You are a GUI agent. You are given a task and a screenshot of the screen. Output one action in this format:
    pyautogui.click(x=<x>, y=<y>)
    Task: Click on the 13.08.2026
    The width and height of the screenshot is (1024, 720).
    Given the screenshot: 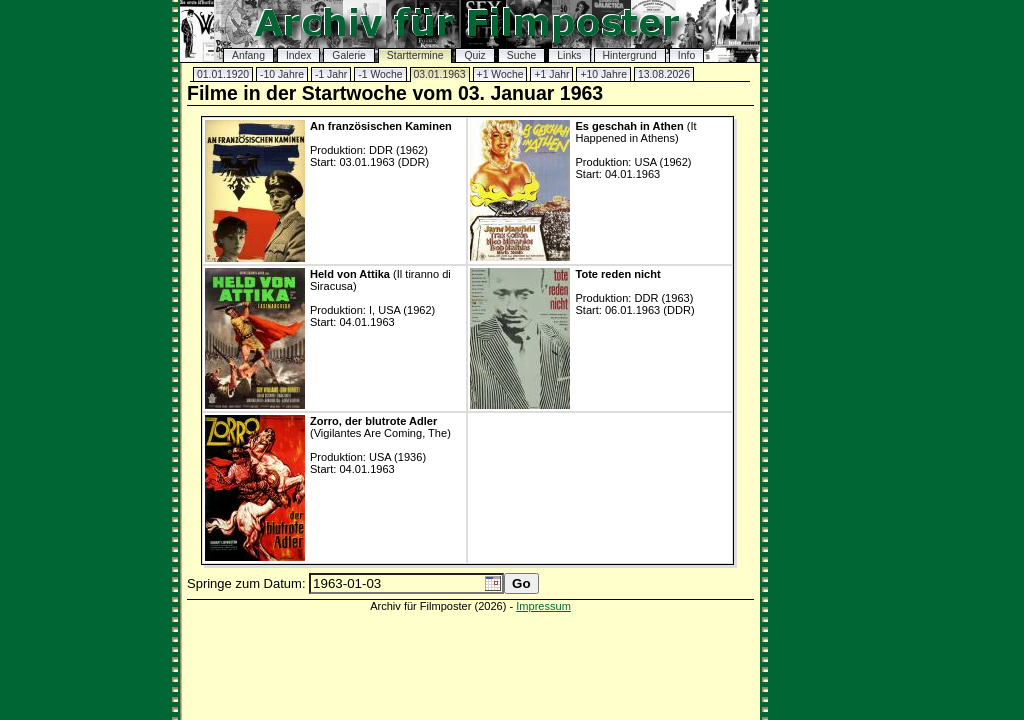 What is the action you would take?
    pyautogui.click(x=664, y=74)
    